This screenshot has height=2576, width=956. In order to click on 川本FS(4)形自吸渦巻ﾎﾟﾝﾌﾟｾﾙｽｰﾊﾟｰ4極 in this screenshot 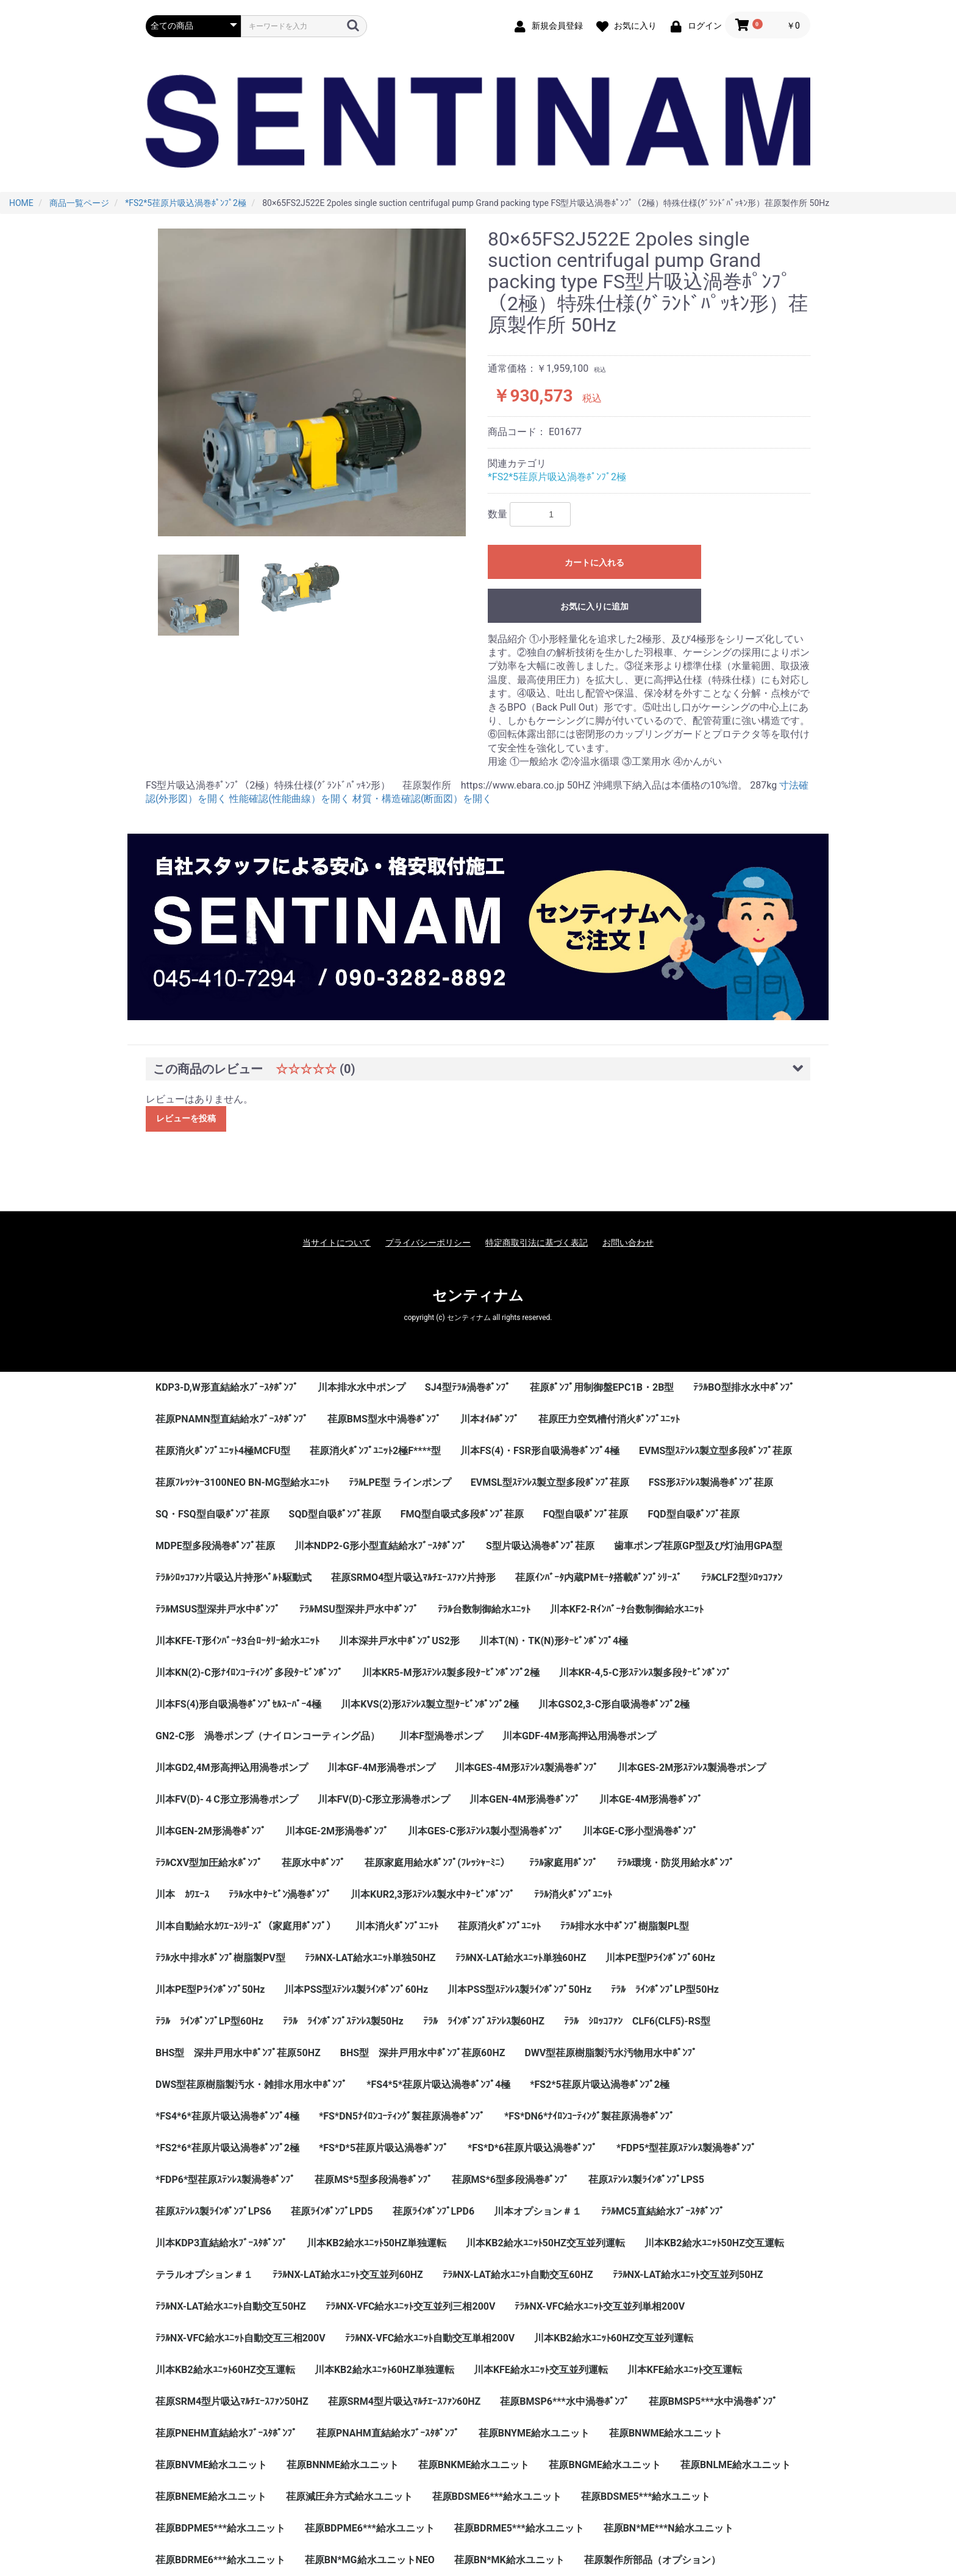, I will do `click(238, 1704)`.